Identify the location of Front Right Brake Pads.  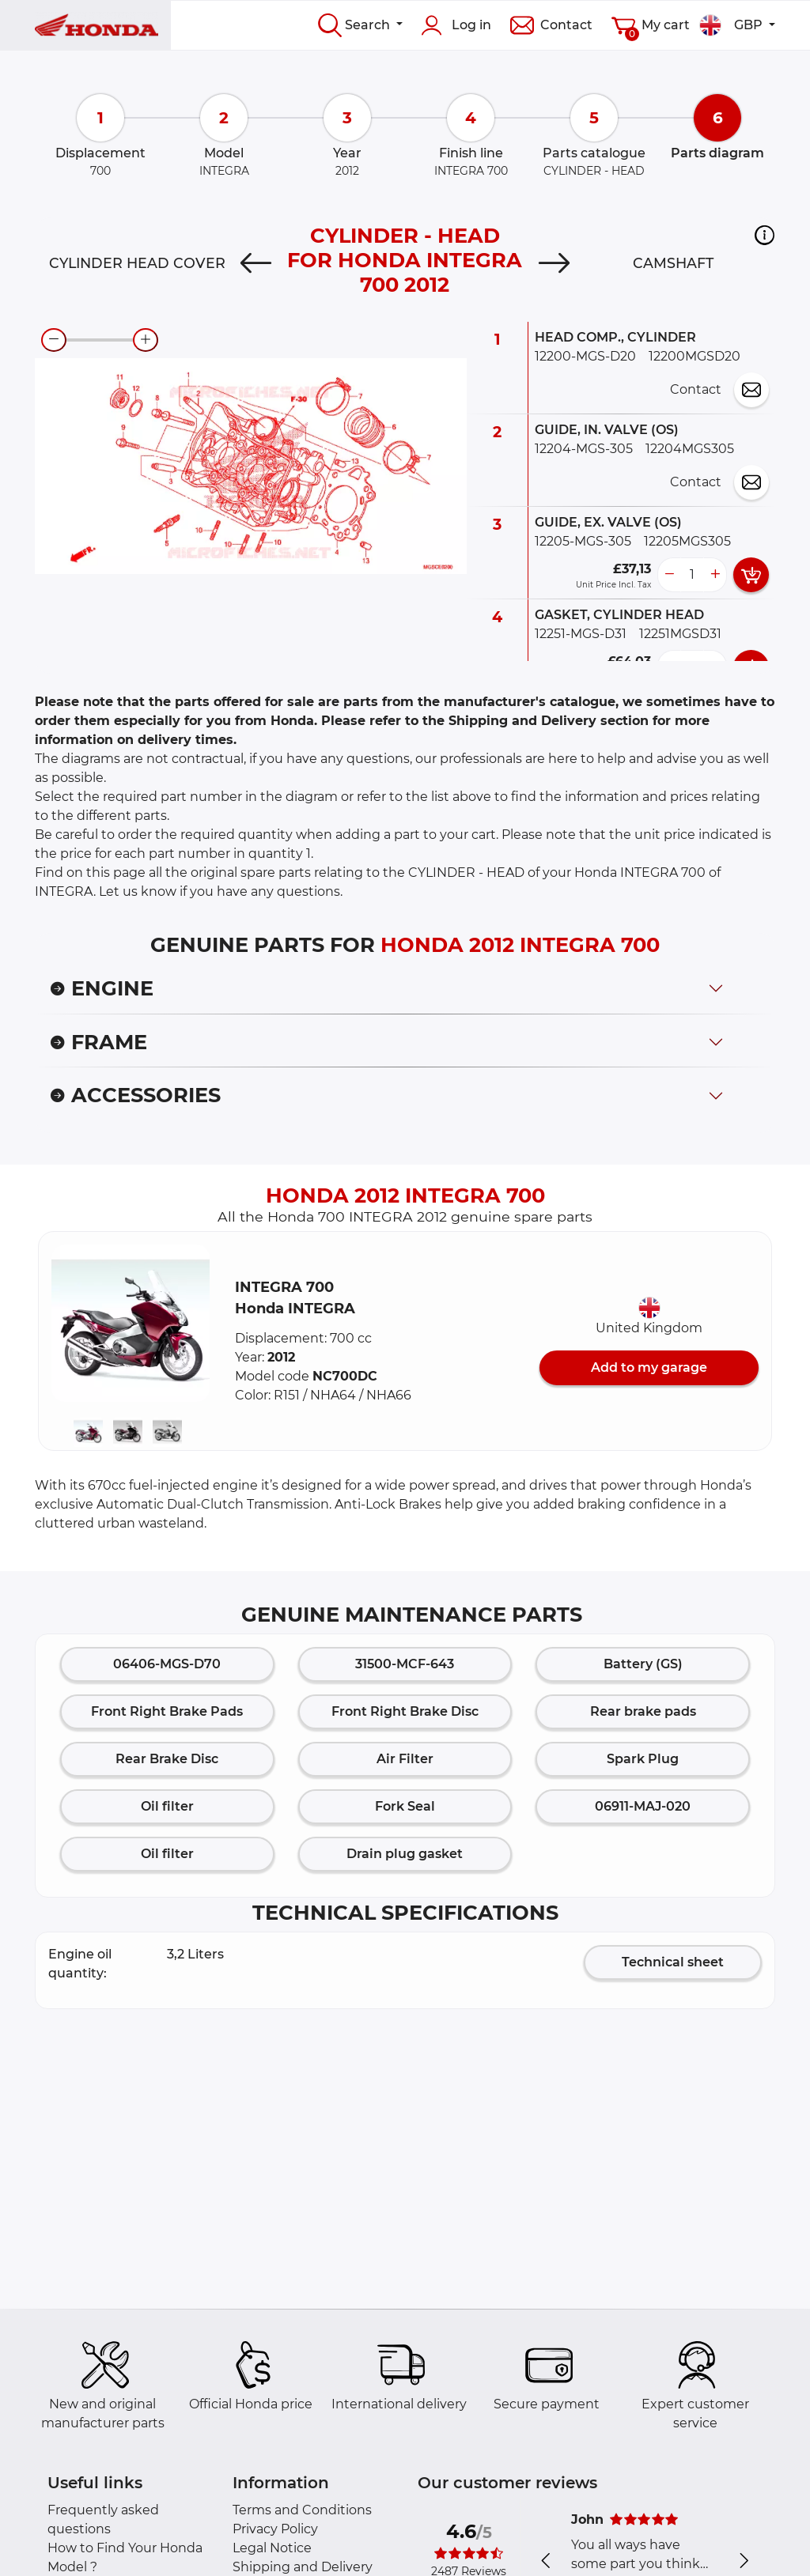
(167, 1711).